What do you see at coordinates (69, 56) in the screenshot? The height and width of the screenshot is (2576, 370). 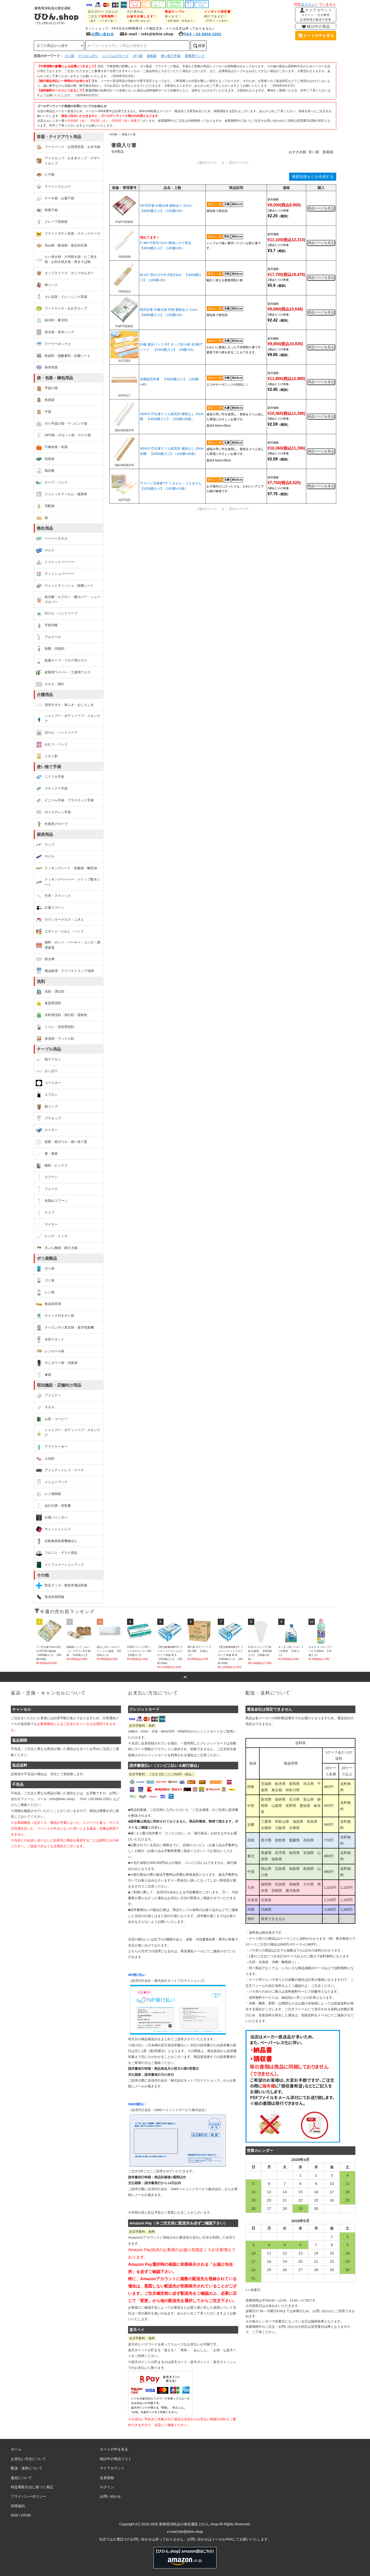 I see `ゴミ袋` at bounding box center [69, 56].